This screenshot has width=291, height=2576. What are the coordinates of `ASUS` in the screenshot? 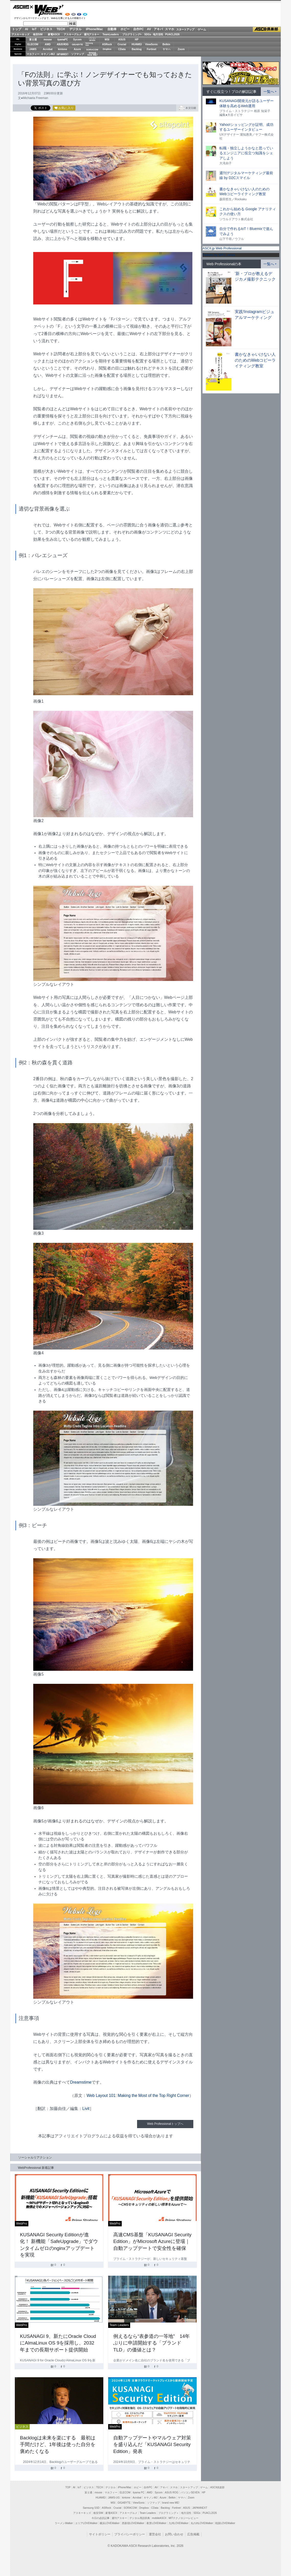 It's located at (122, 39).